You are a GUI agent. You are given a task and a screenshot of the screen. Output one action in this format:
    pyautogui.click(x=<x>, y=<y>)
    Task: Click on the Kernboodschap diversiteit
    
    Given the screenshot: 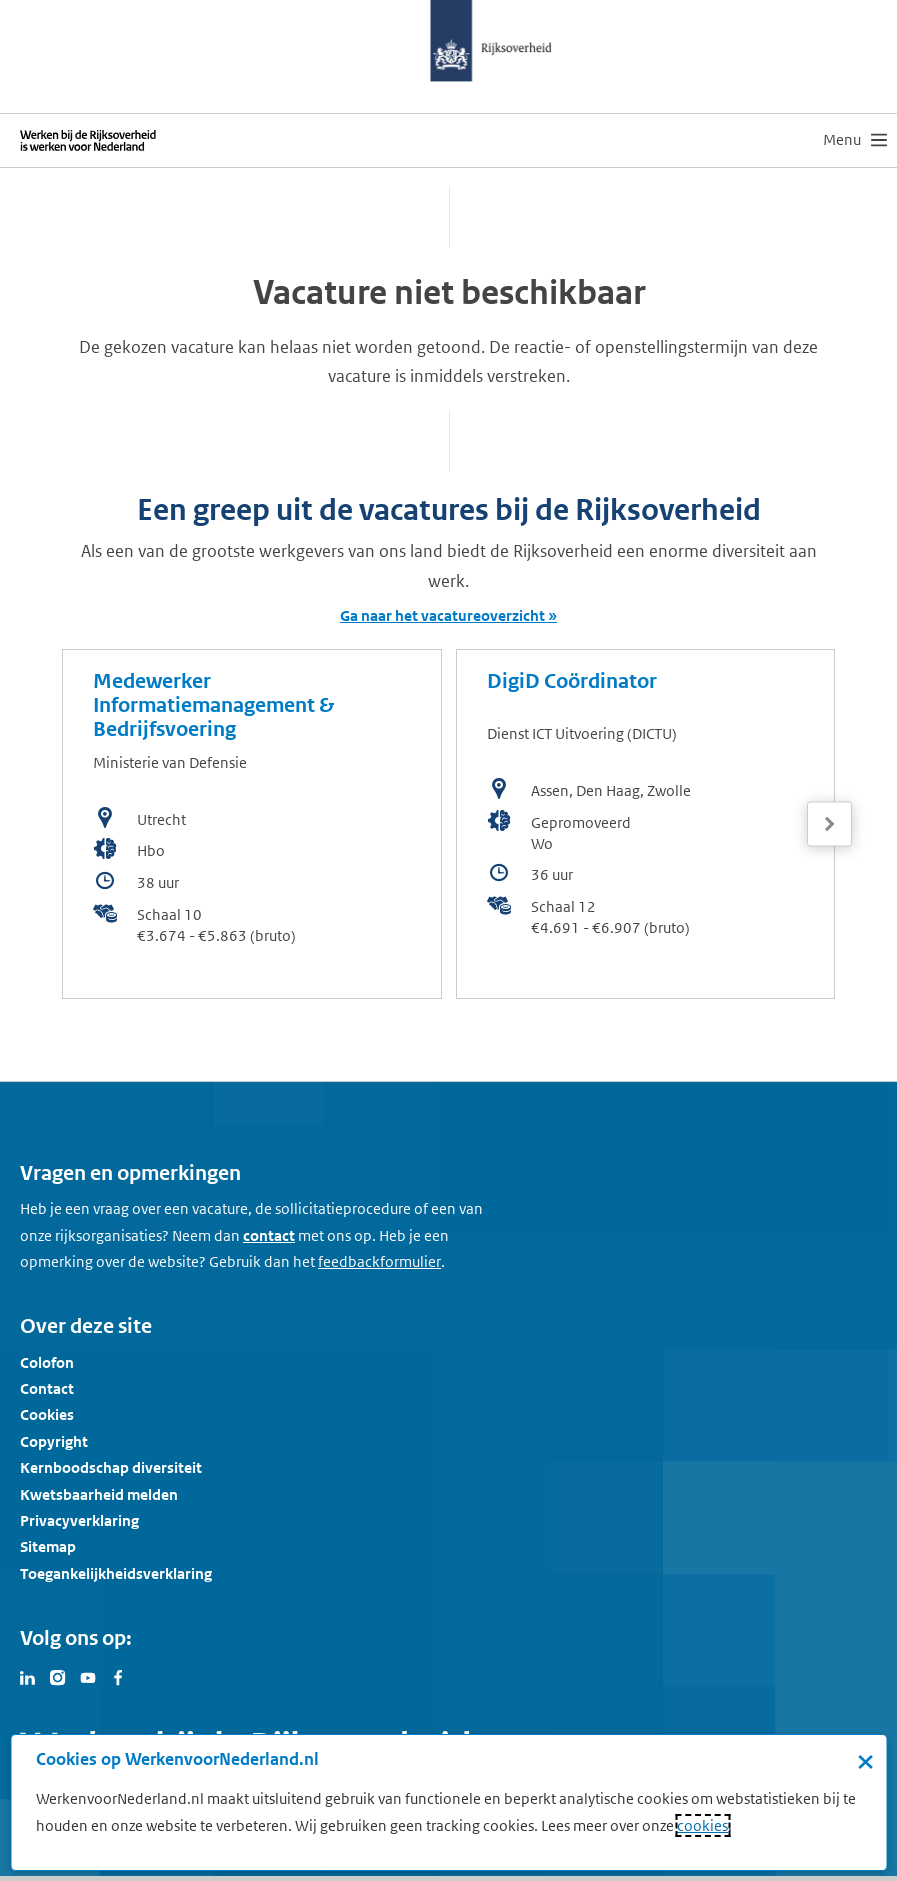 What is the action you would take?
    pyautogui.click(x=111, y=1467)
    